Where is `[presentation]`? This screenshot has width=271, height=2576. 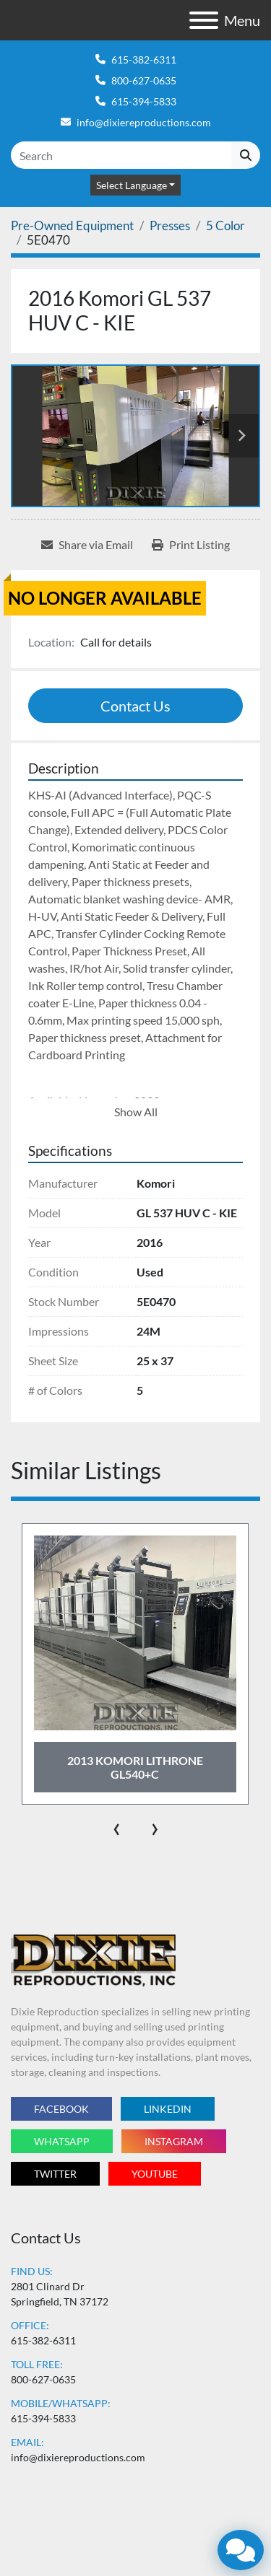
[presentation] is located at coordinates (116, 1826).